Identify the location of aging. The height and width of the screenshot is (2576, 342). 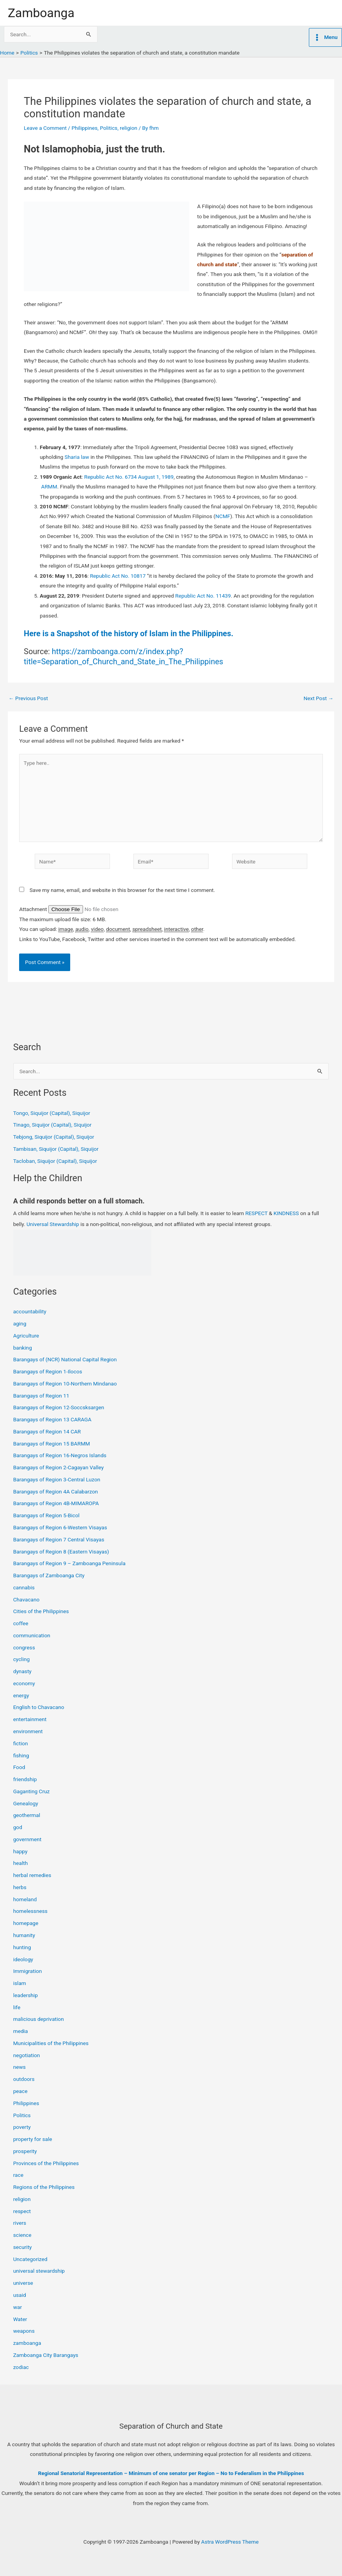
(20, 1323).